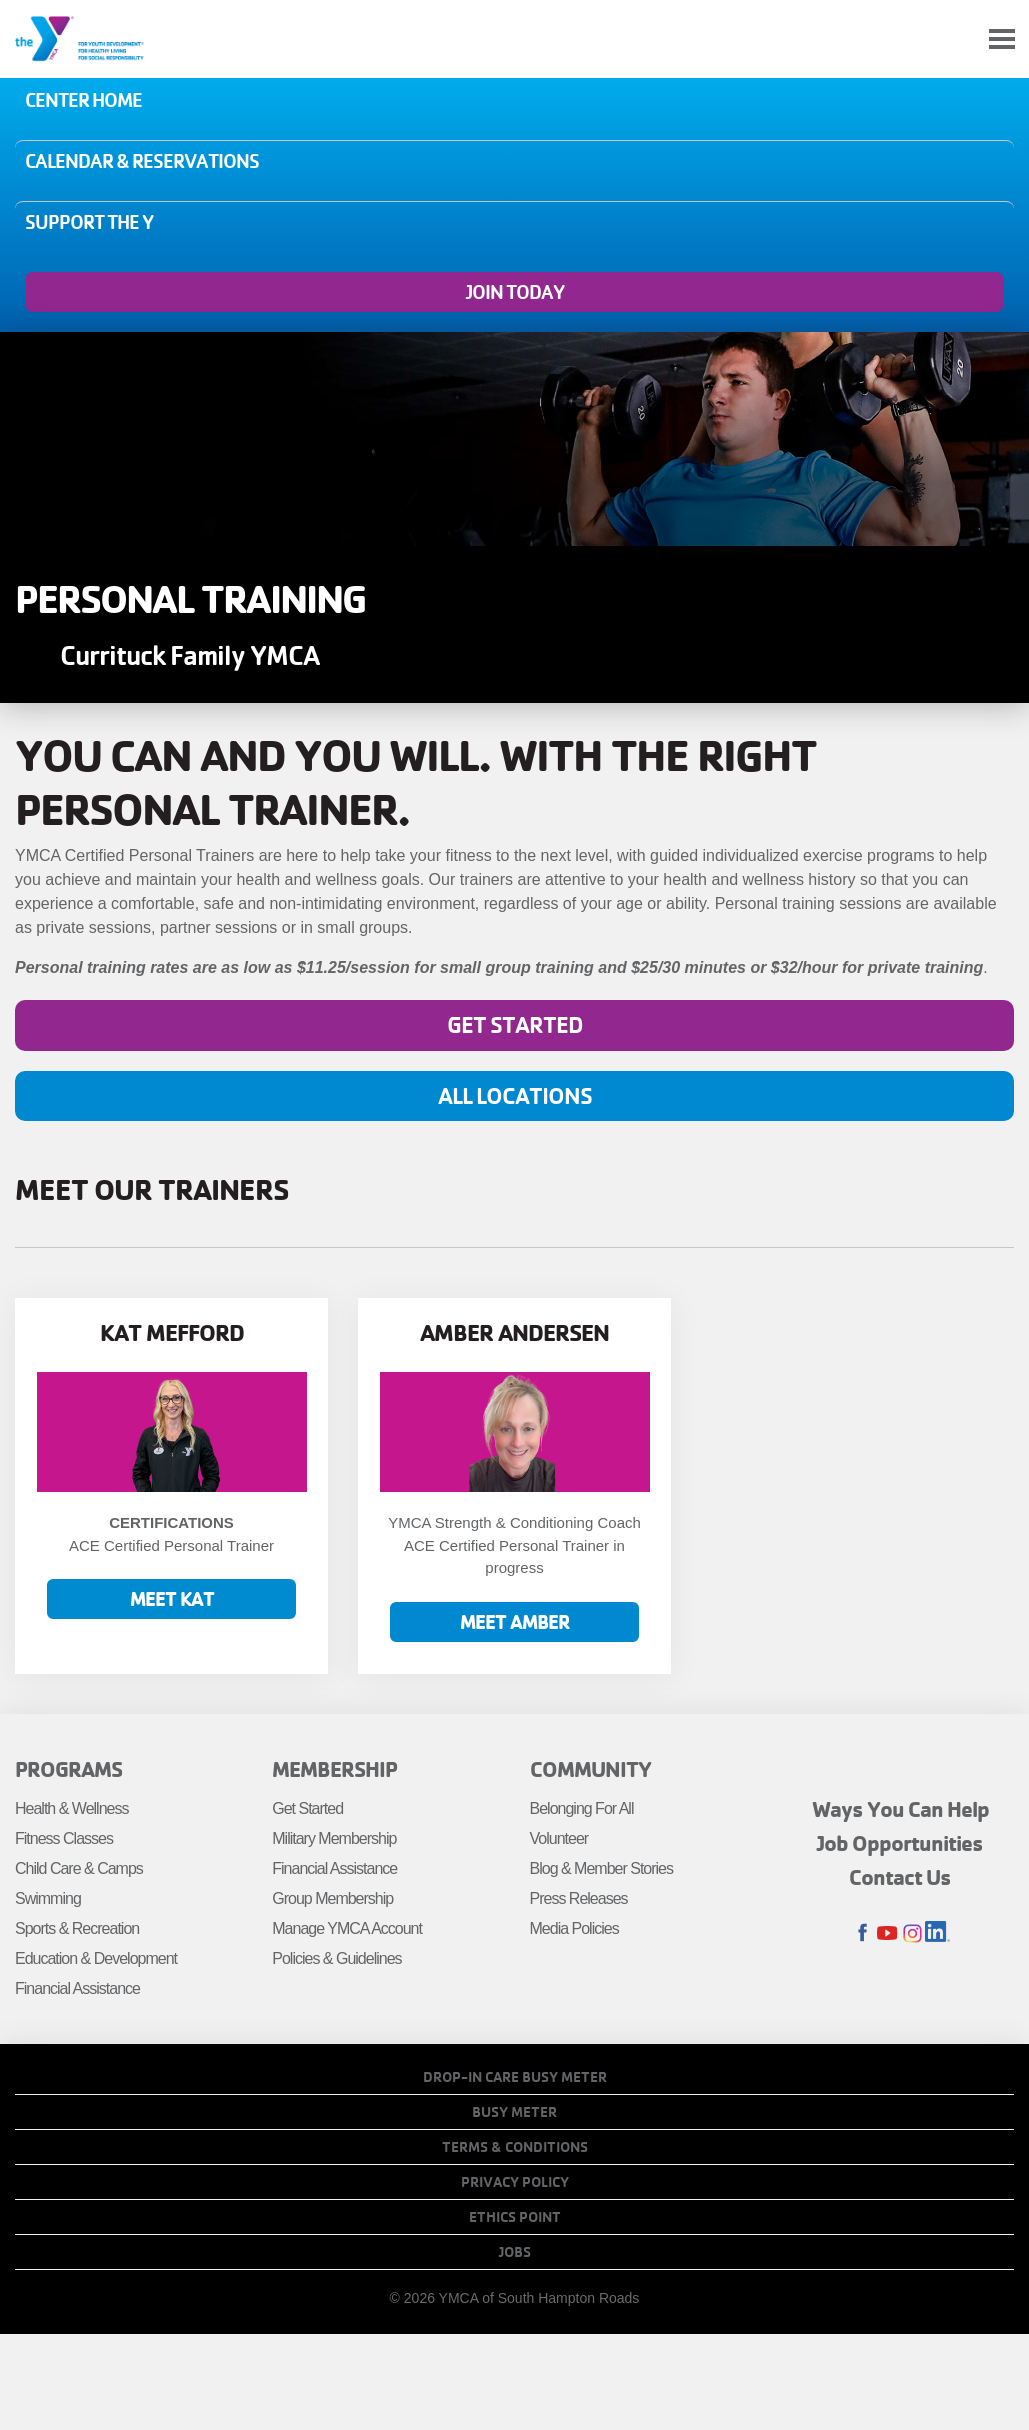  Describe the element at coordinates (71, 1808) in the screenshot. I see `Health & Wellness` at that location.